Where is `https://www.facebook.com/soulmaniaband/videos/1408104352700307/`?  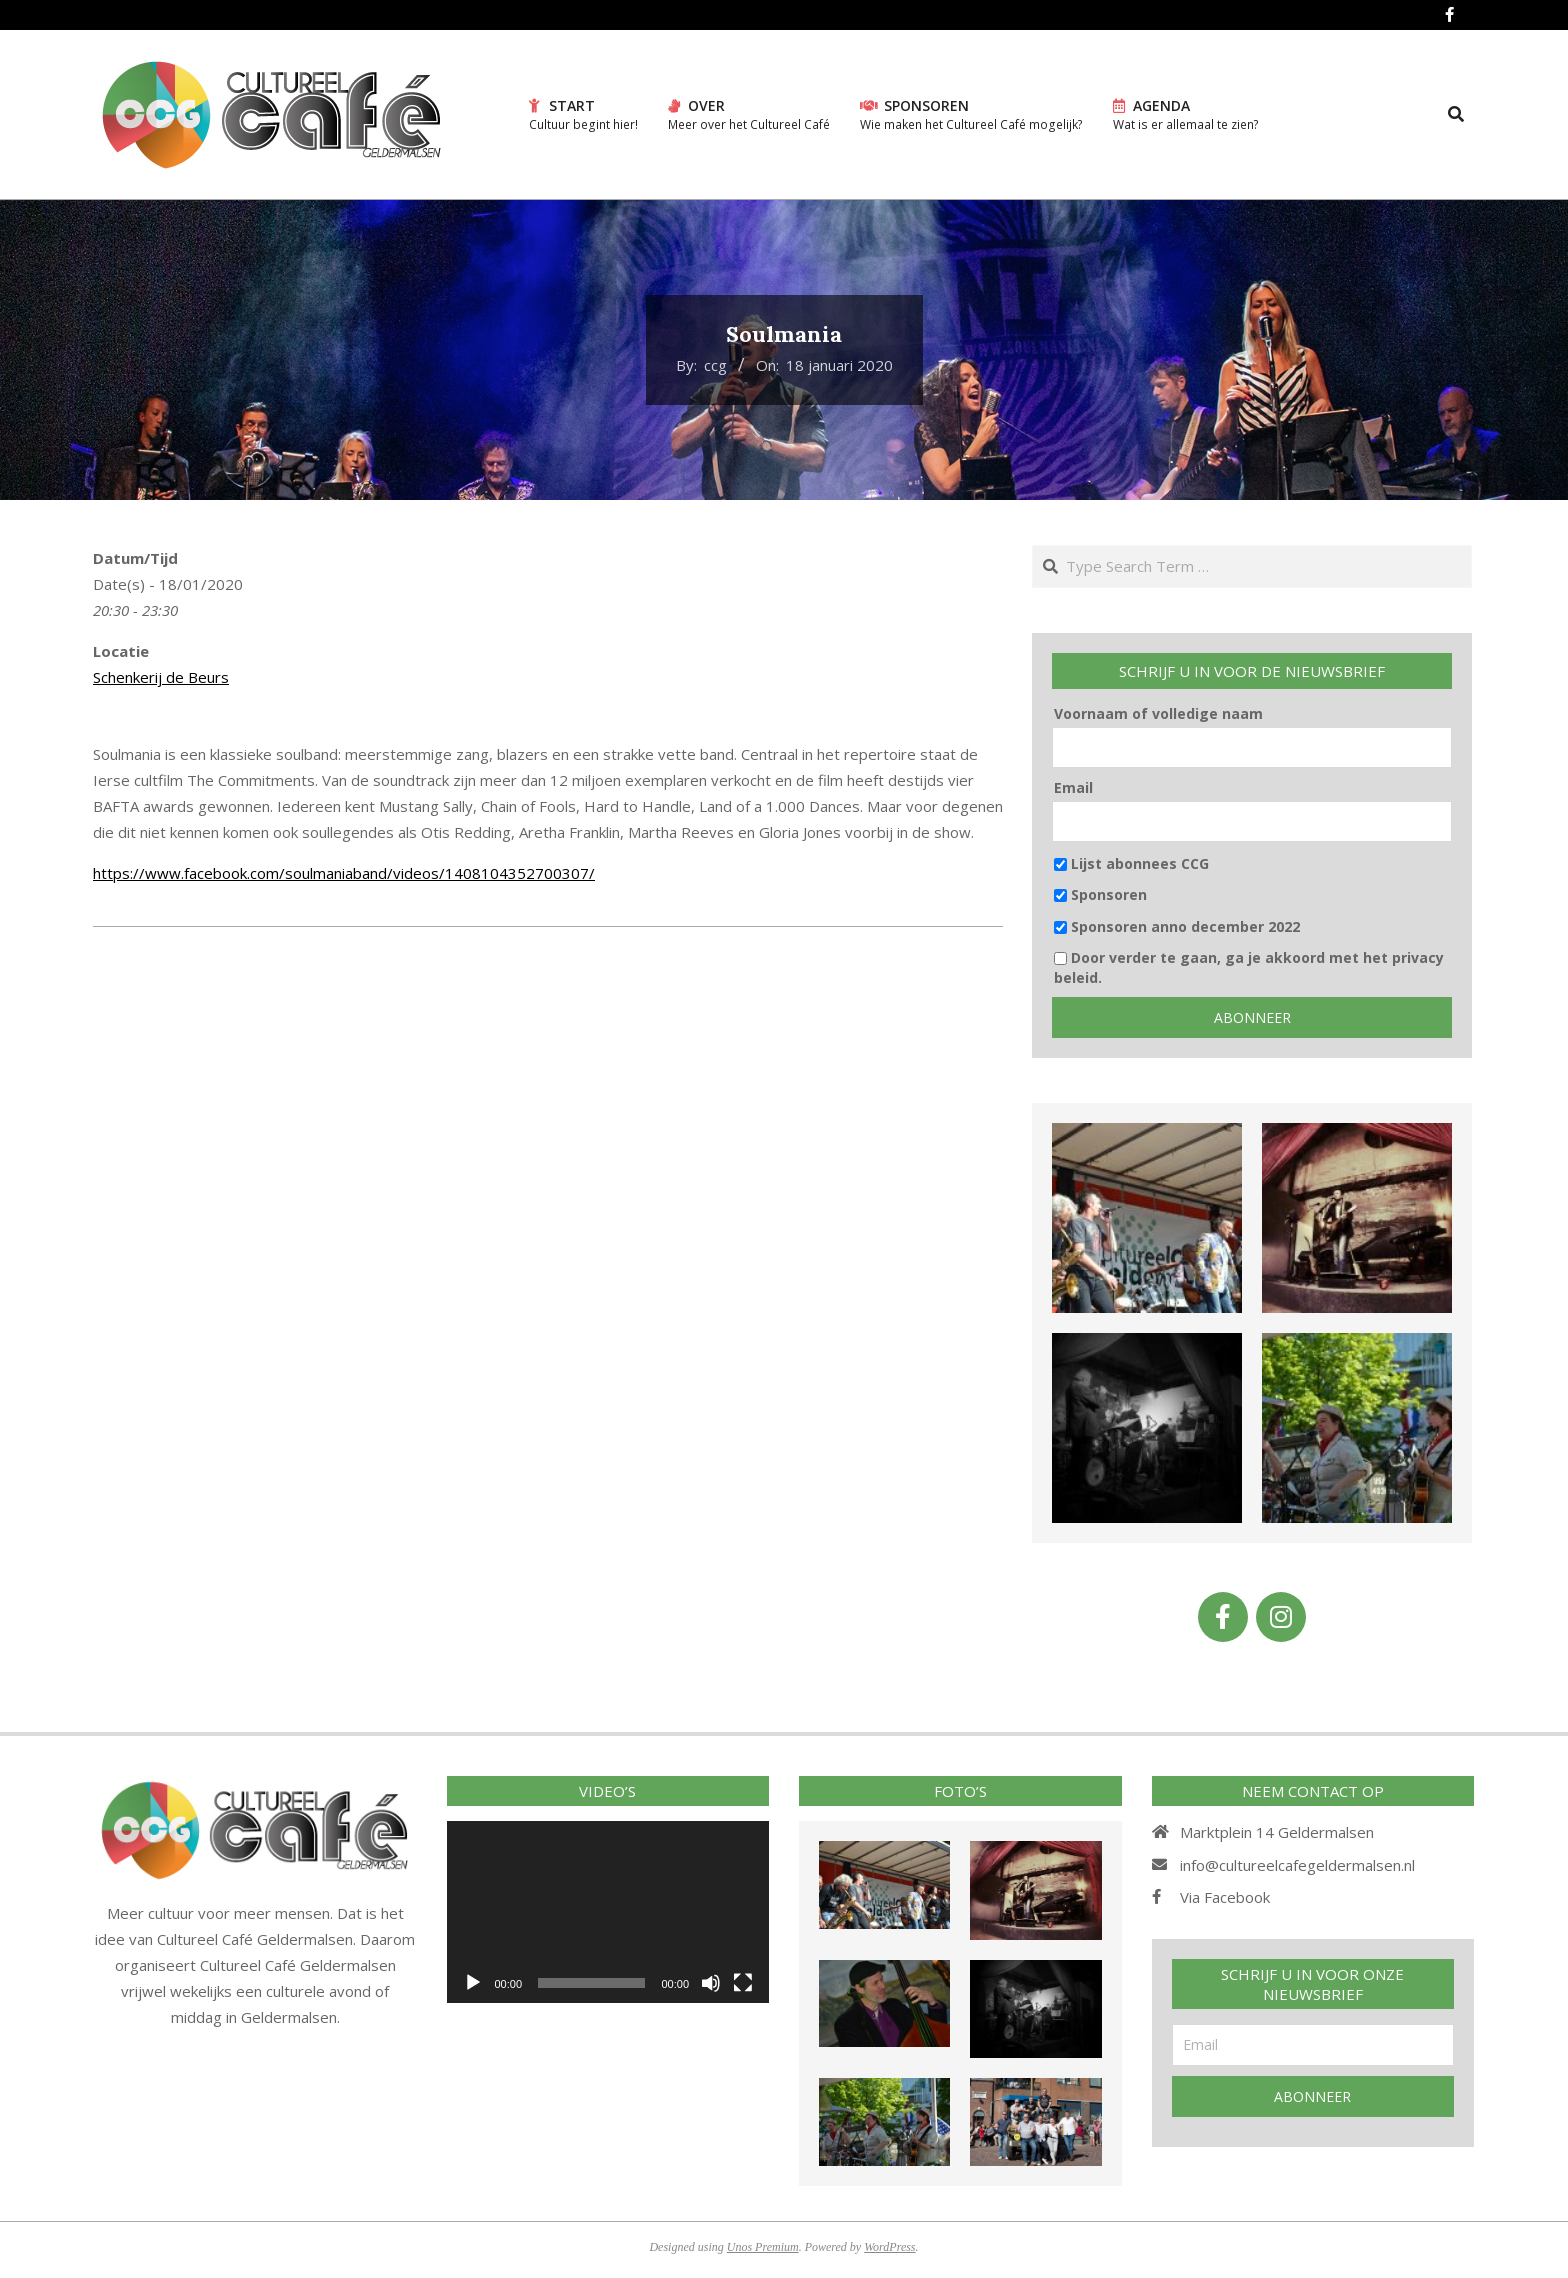
https://www.facebook.com/soulmaniaband/videos/1408104352700307/ is located at coordinates (344, 873).